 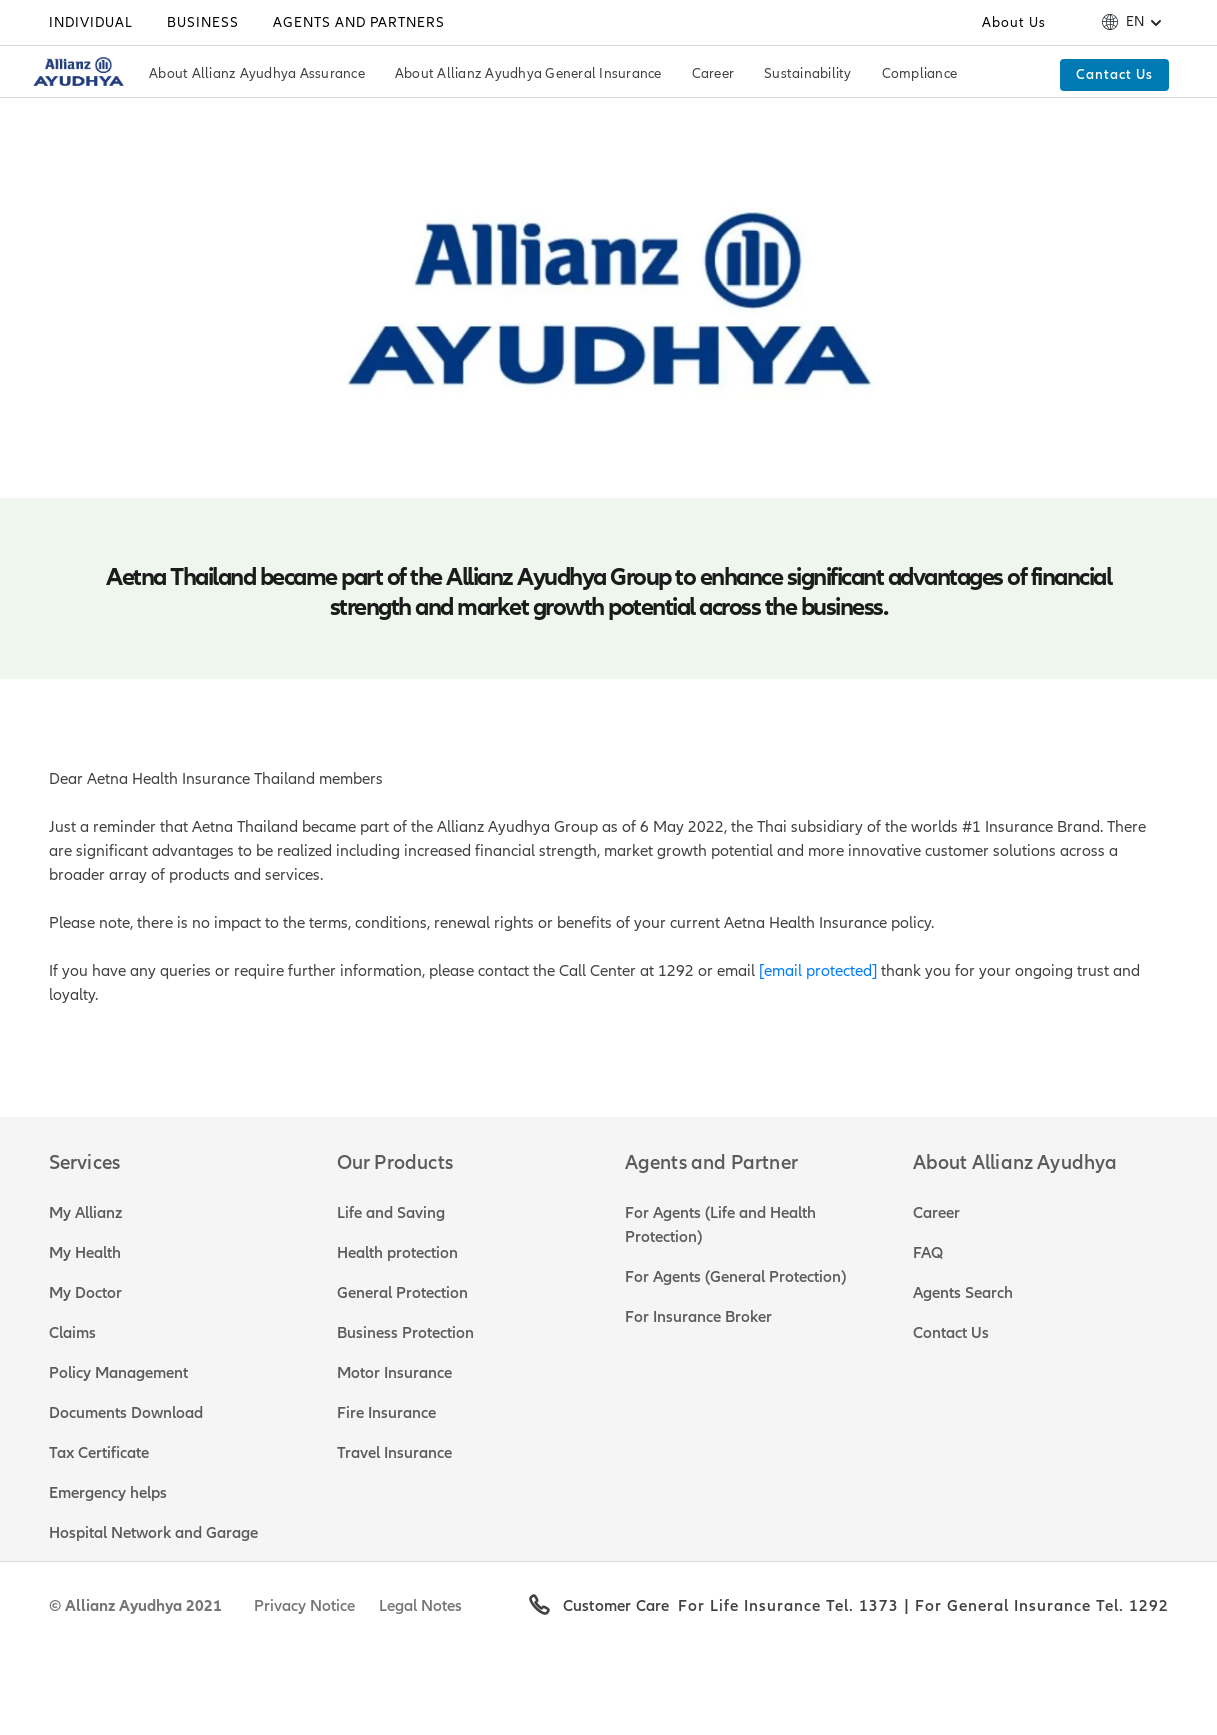 I want to click on [About Us], so click(x=1014, y=23).